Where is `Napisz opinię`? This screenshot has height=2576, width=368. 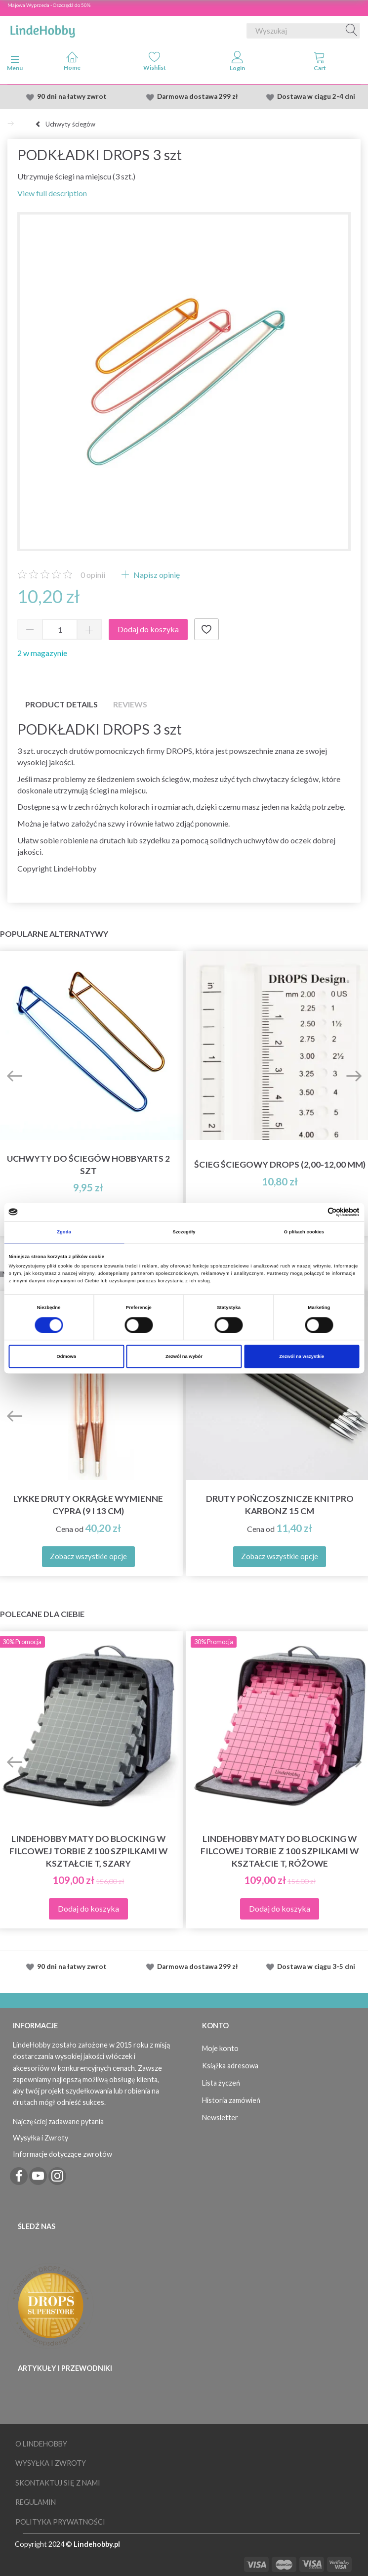
Napisz opinię is located at coordinates (156, 574).